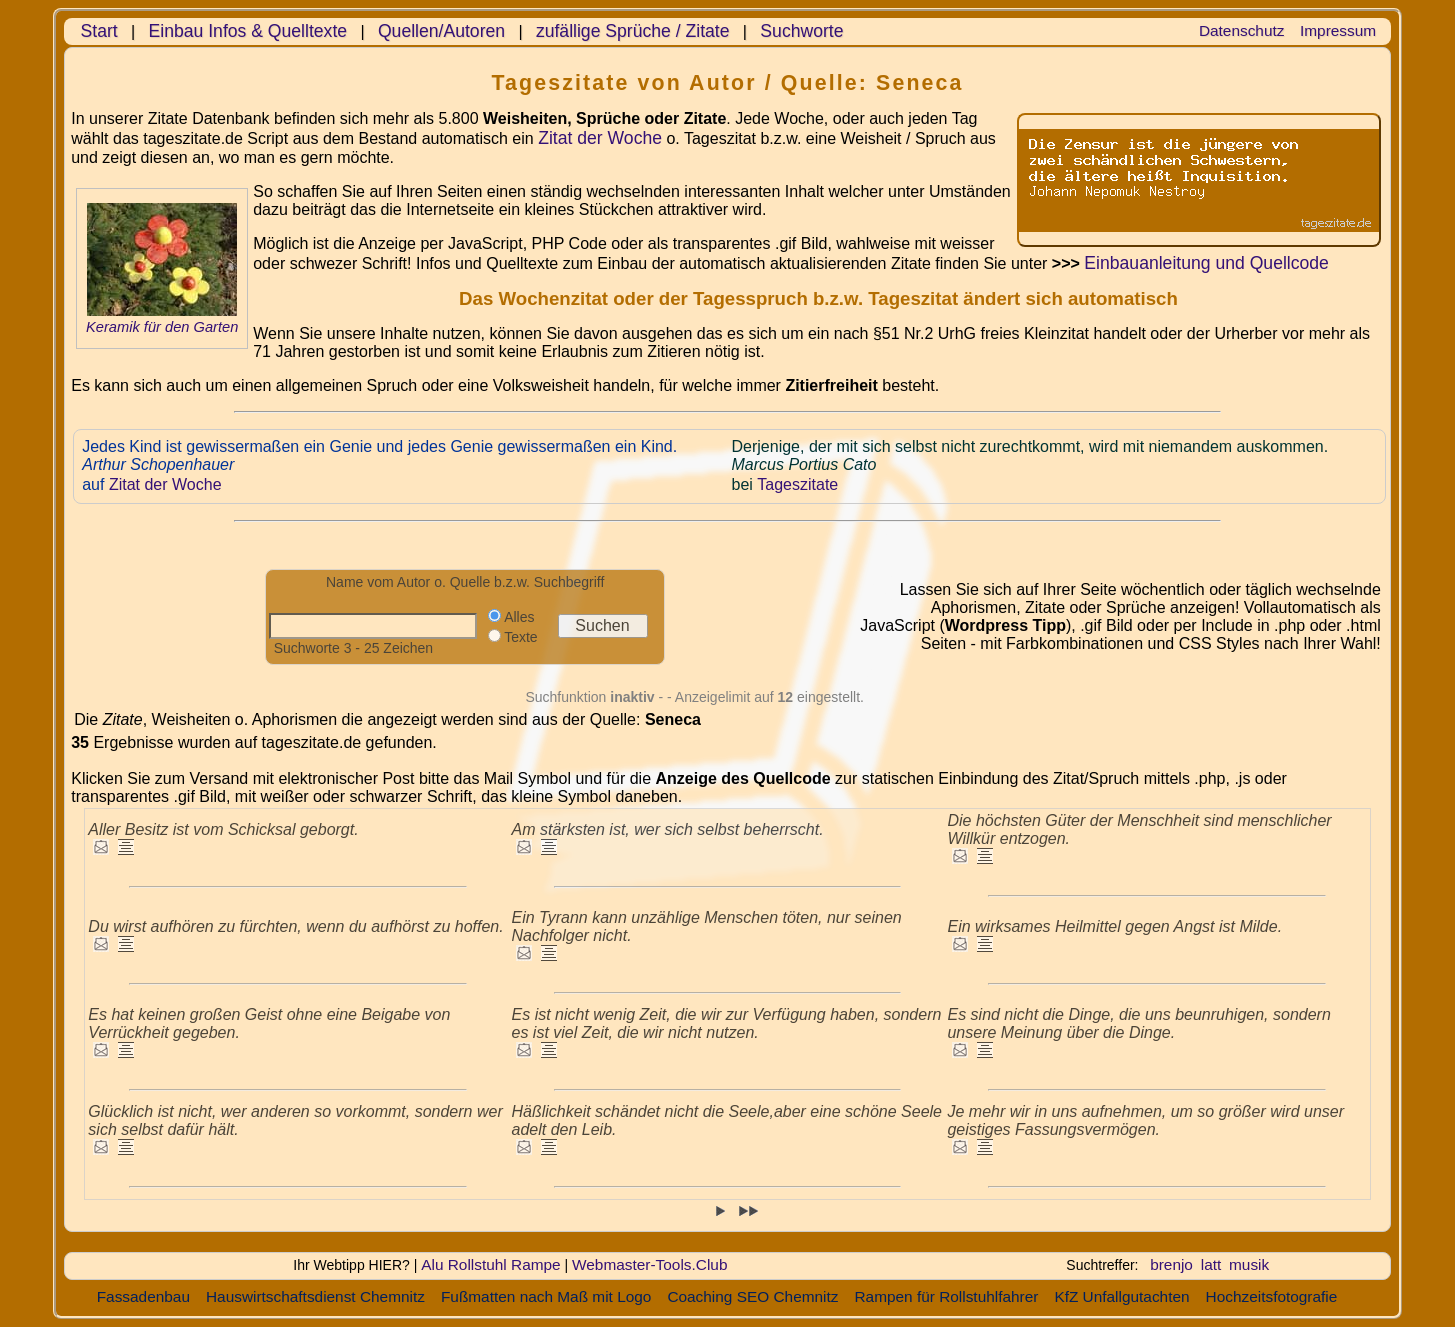 Image resolution: width=1455 pixels, height=1327 pixels. Describe the element at coordinates (546, 1296) in the screenshot. I see `Fußmatten nach Maß mit Logo` at that location.